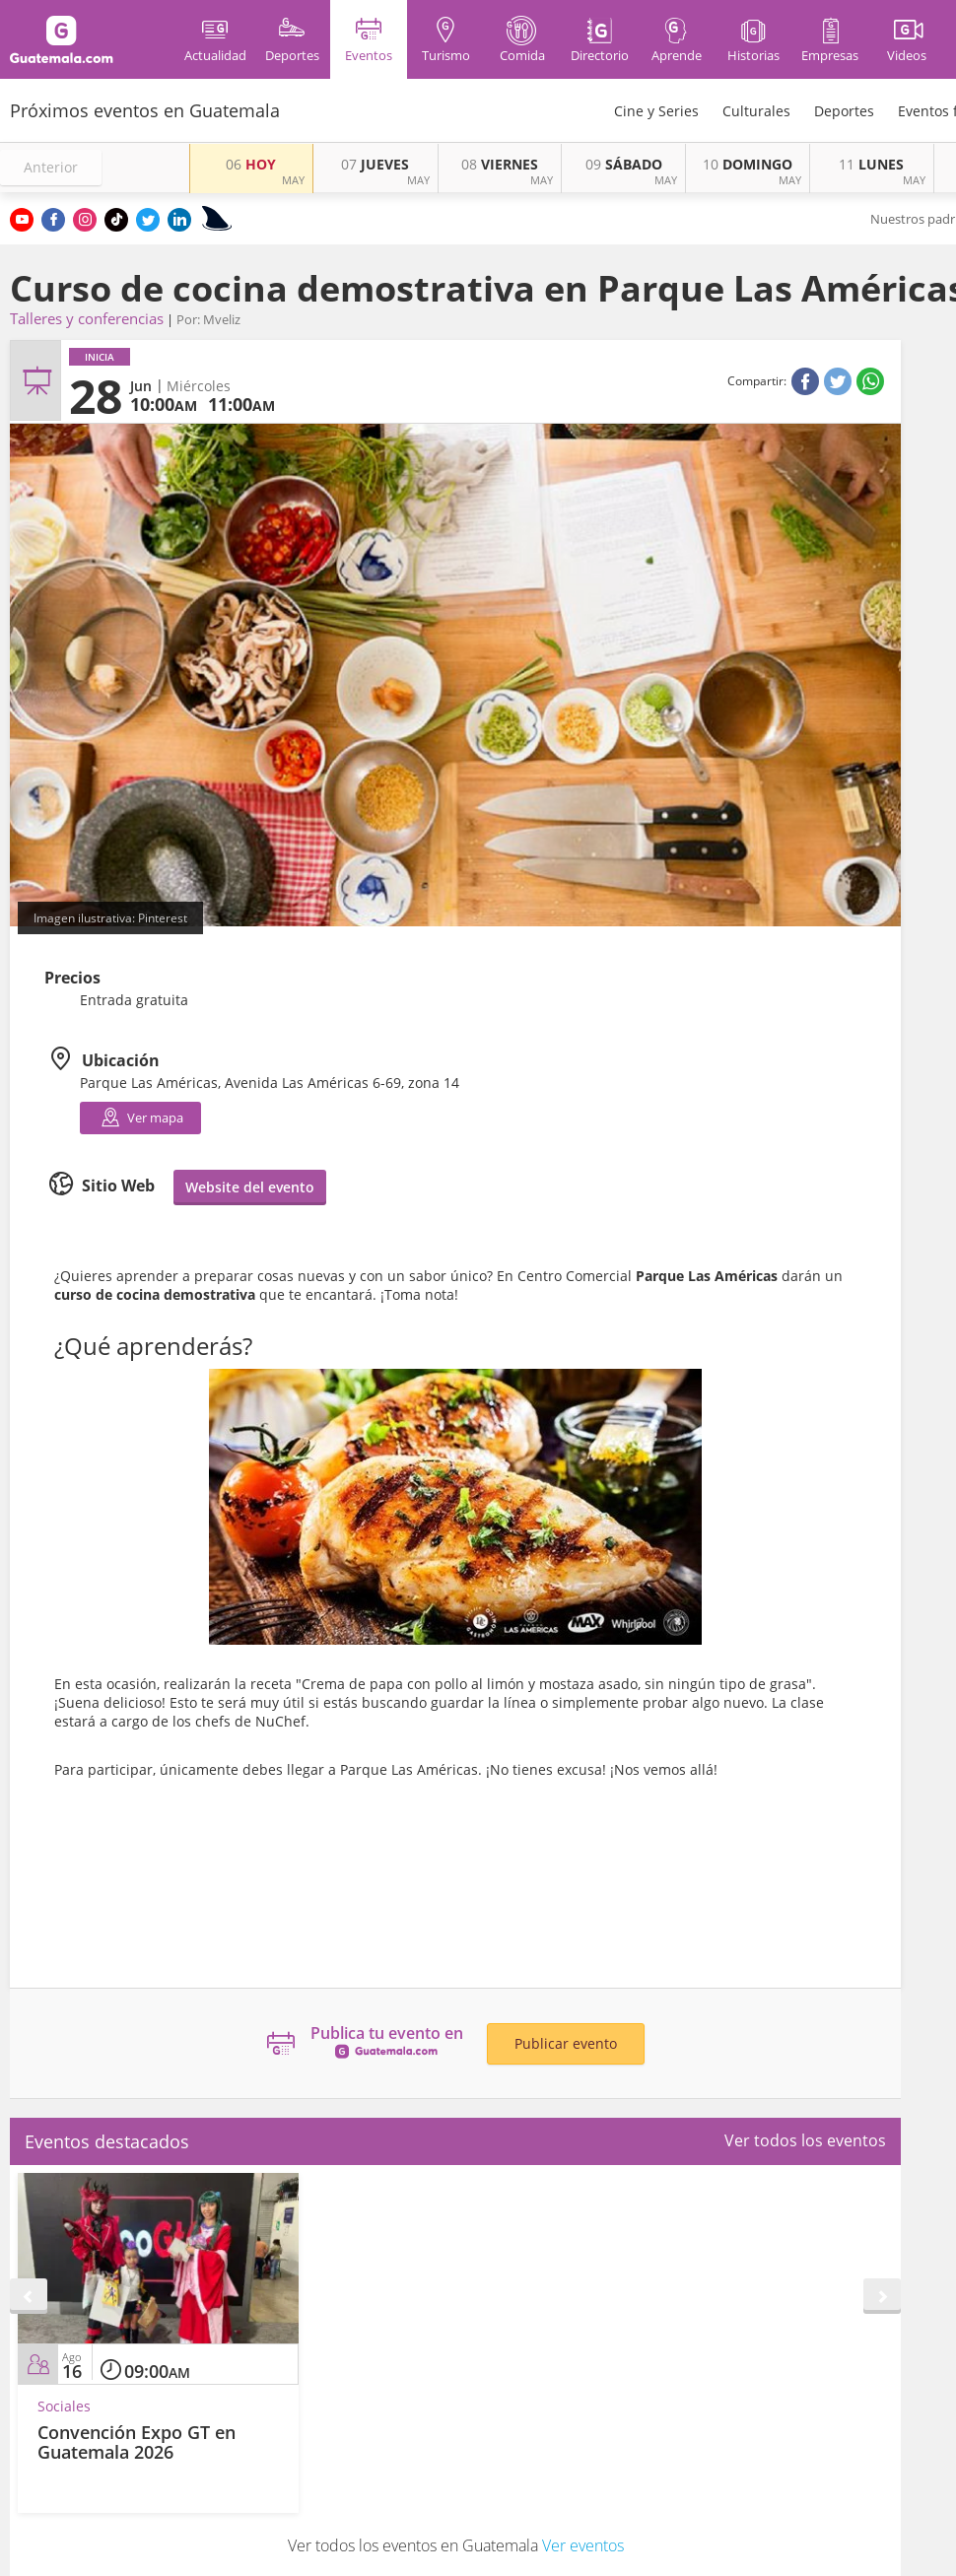  I want to click on Convención Expo GT en Guatemala 2026, so click(136, 2442).